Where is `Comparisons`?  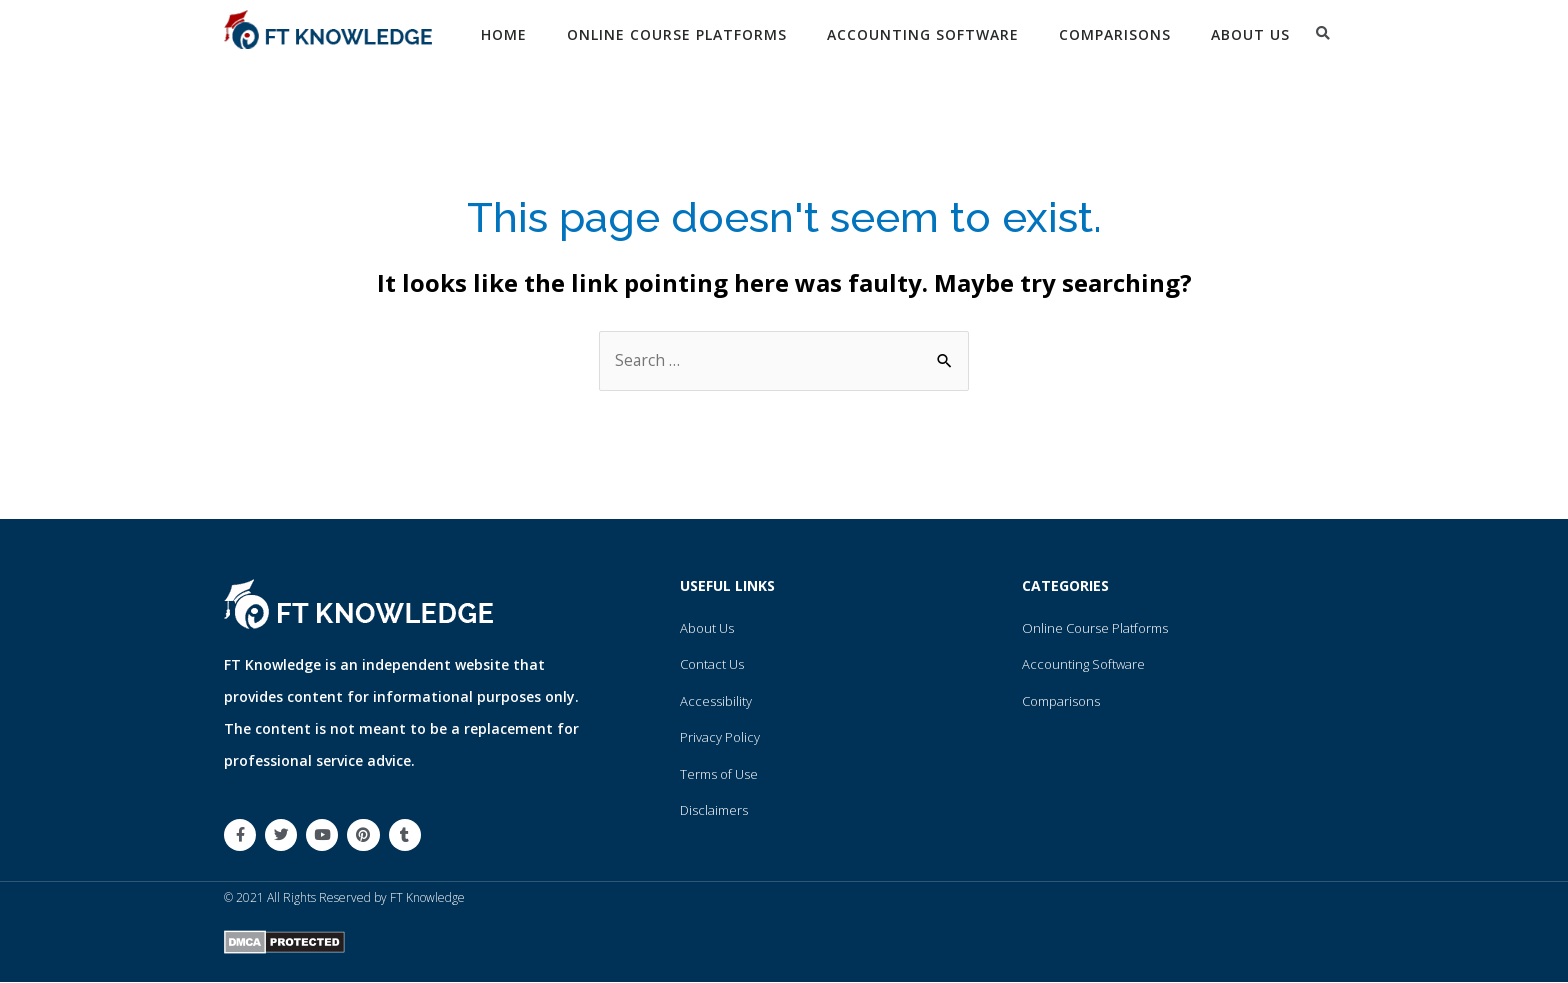
Comparisons is located at coordinates (1115, 34).